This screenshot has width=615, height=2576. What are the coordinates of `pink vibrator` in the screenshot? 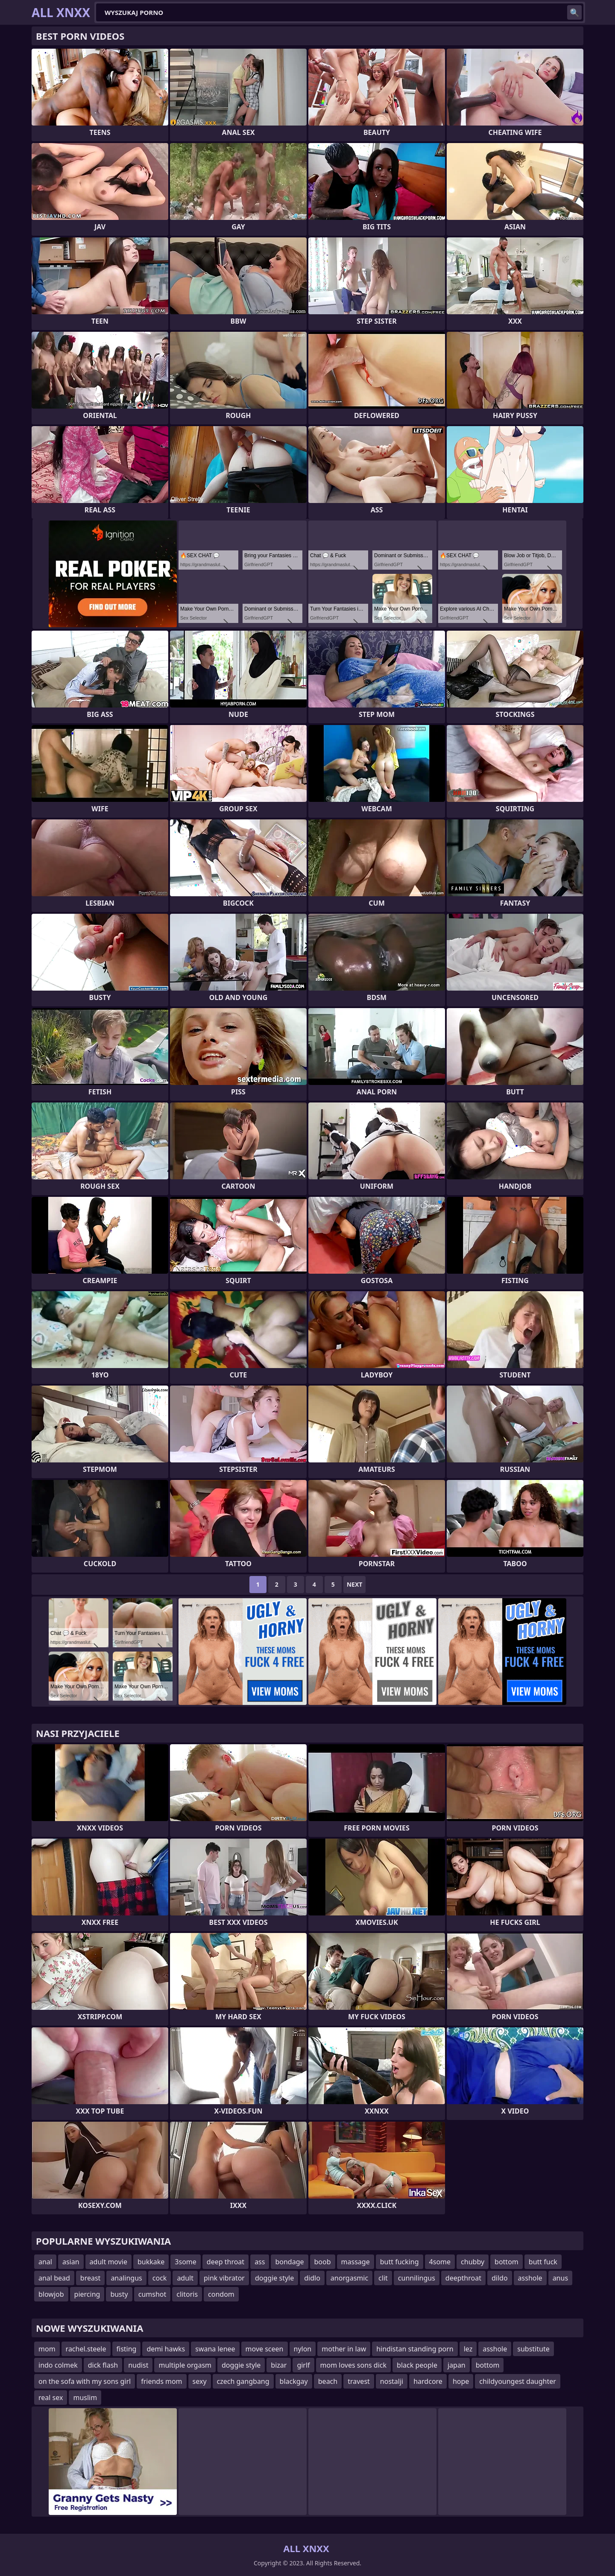 It's located at (224, 2278).